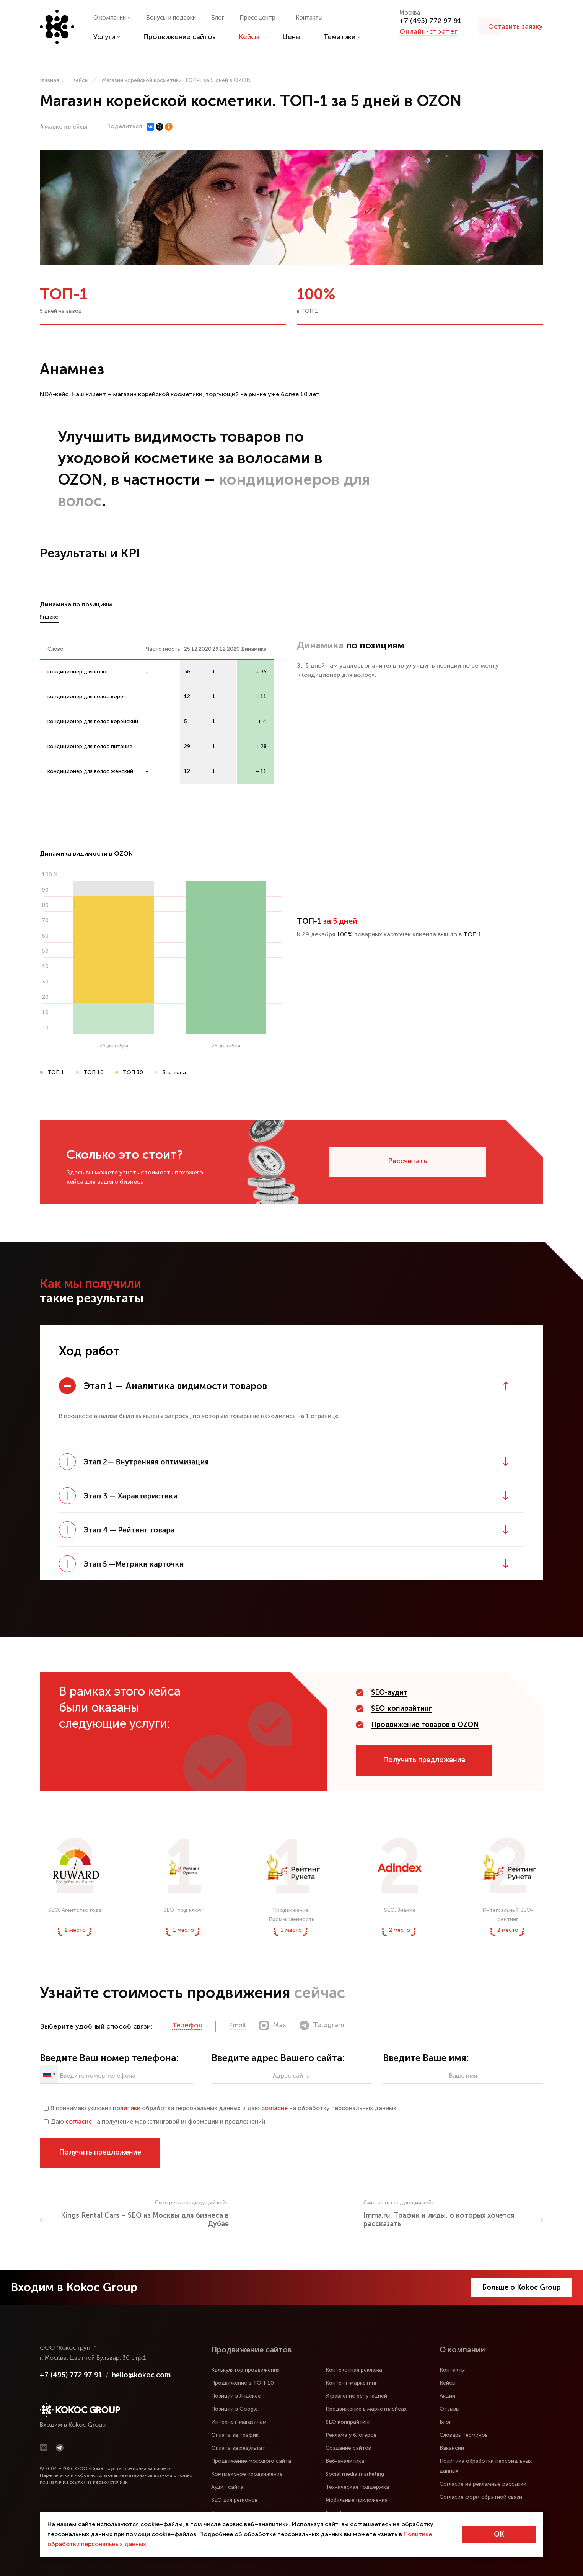 This screenshot has width=583, height=2576. Describe the element at coordinates (247, 2474) in the screenshot. I see `Комплексное продвижение` at that location.